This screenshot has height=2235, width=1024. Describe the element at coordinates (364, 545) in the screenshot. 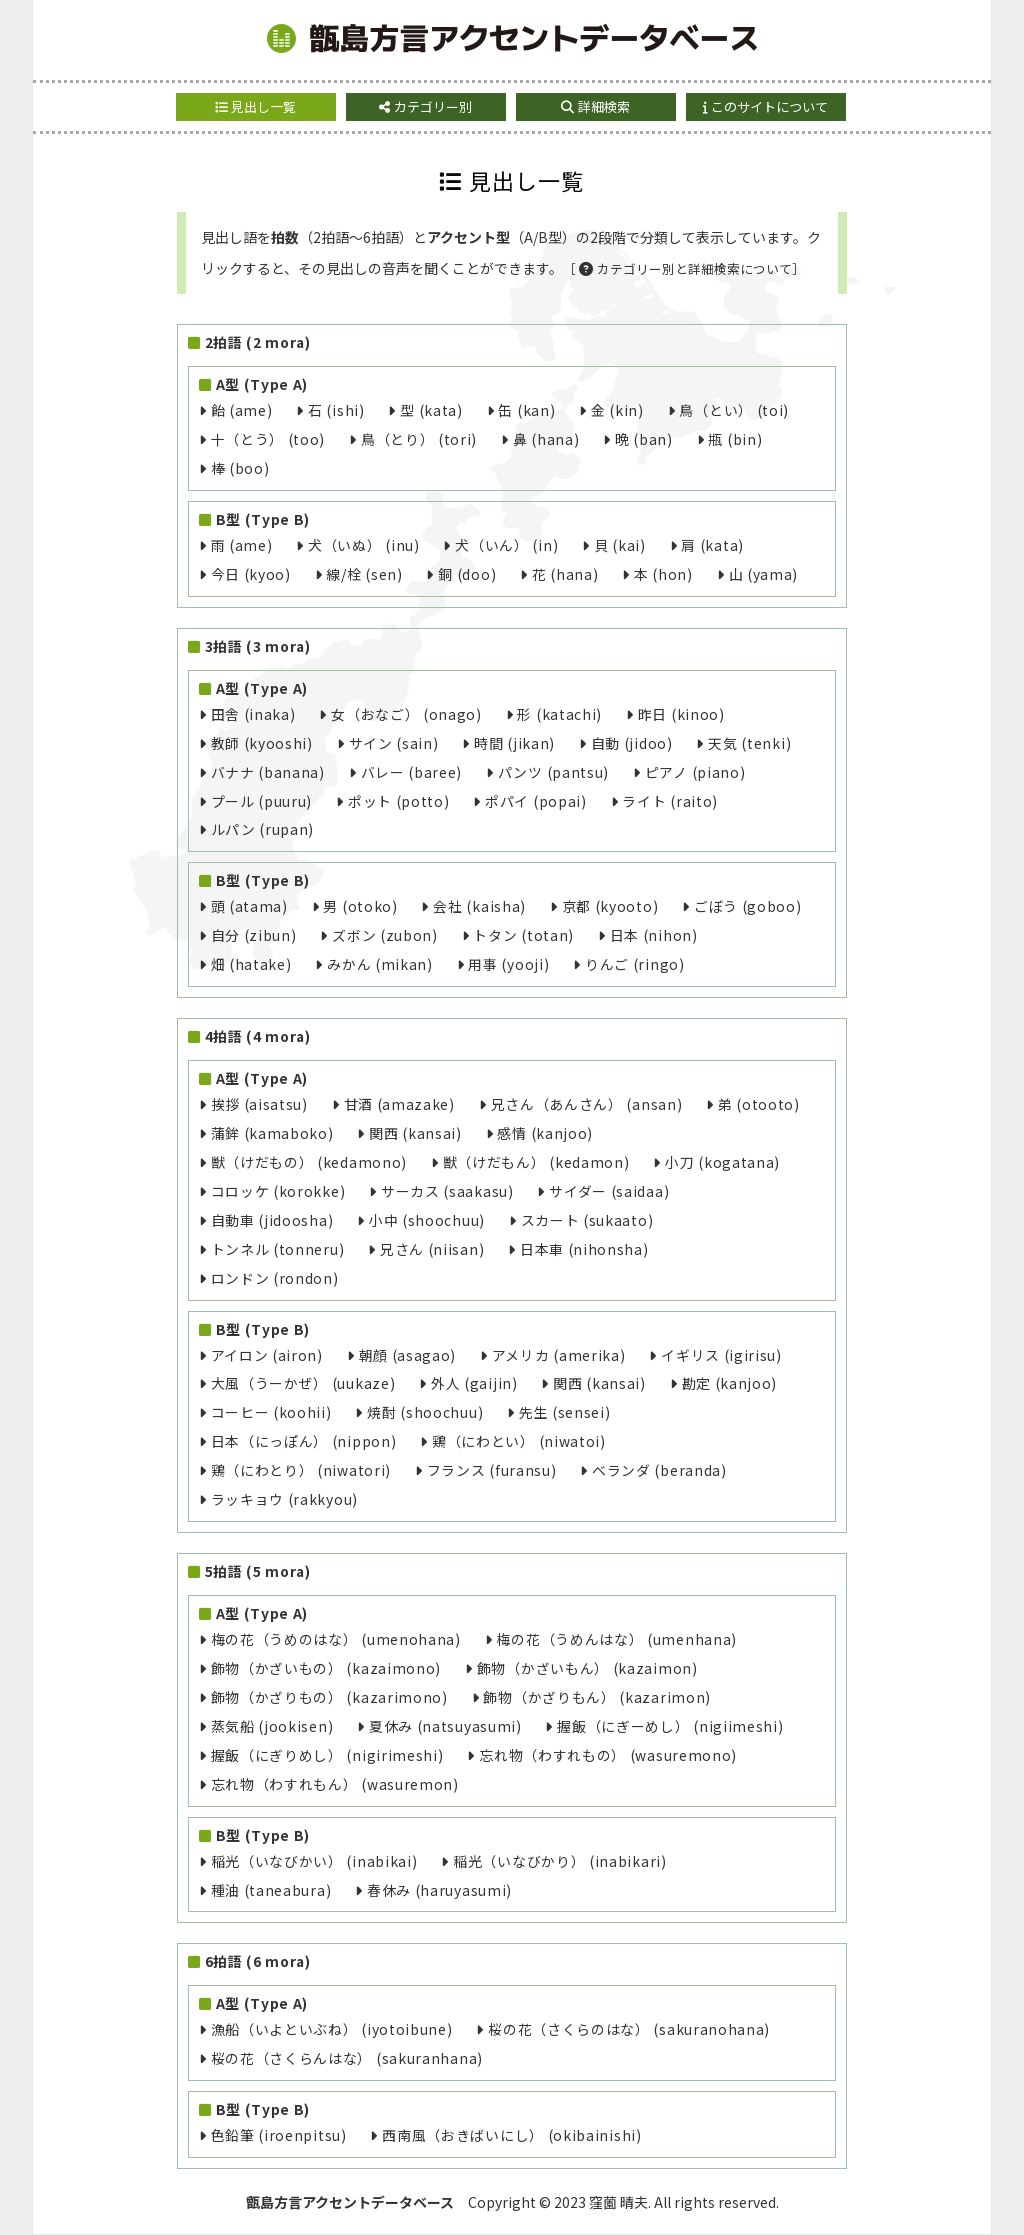

I see `犬（いぬ） (inu)` at that location.